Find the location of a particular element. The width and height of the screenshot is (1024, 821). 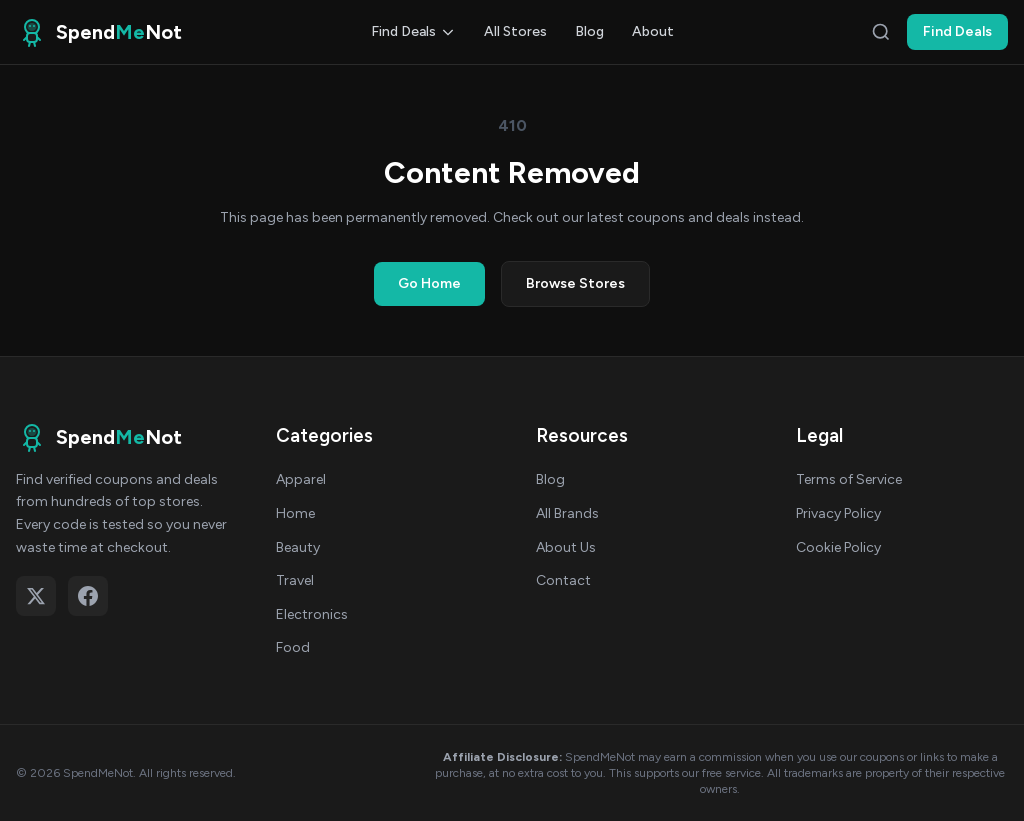

All Brands is located at coordinates (567, 513).